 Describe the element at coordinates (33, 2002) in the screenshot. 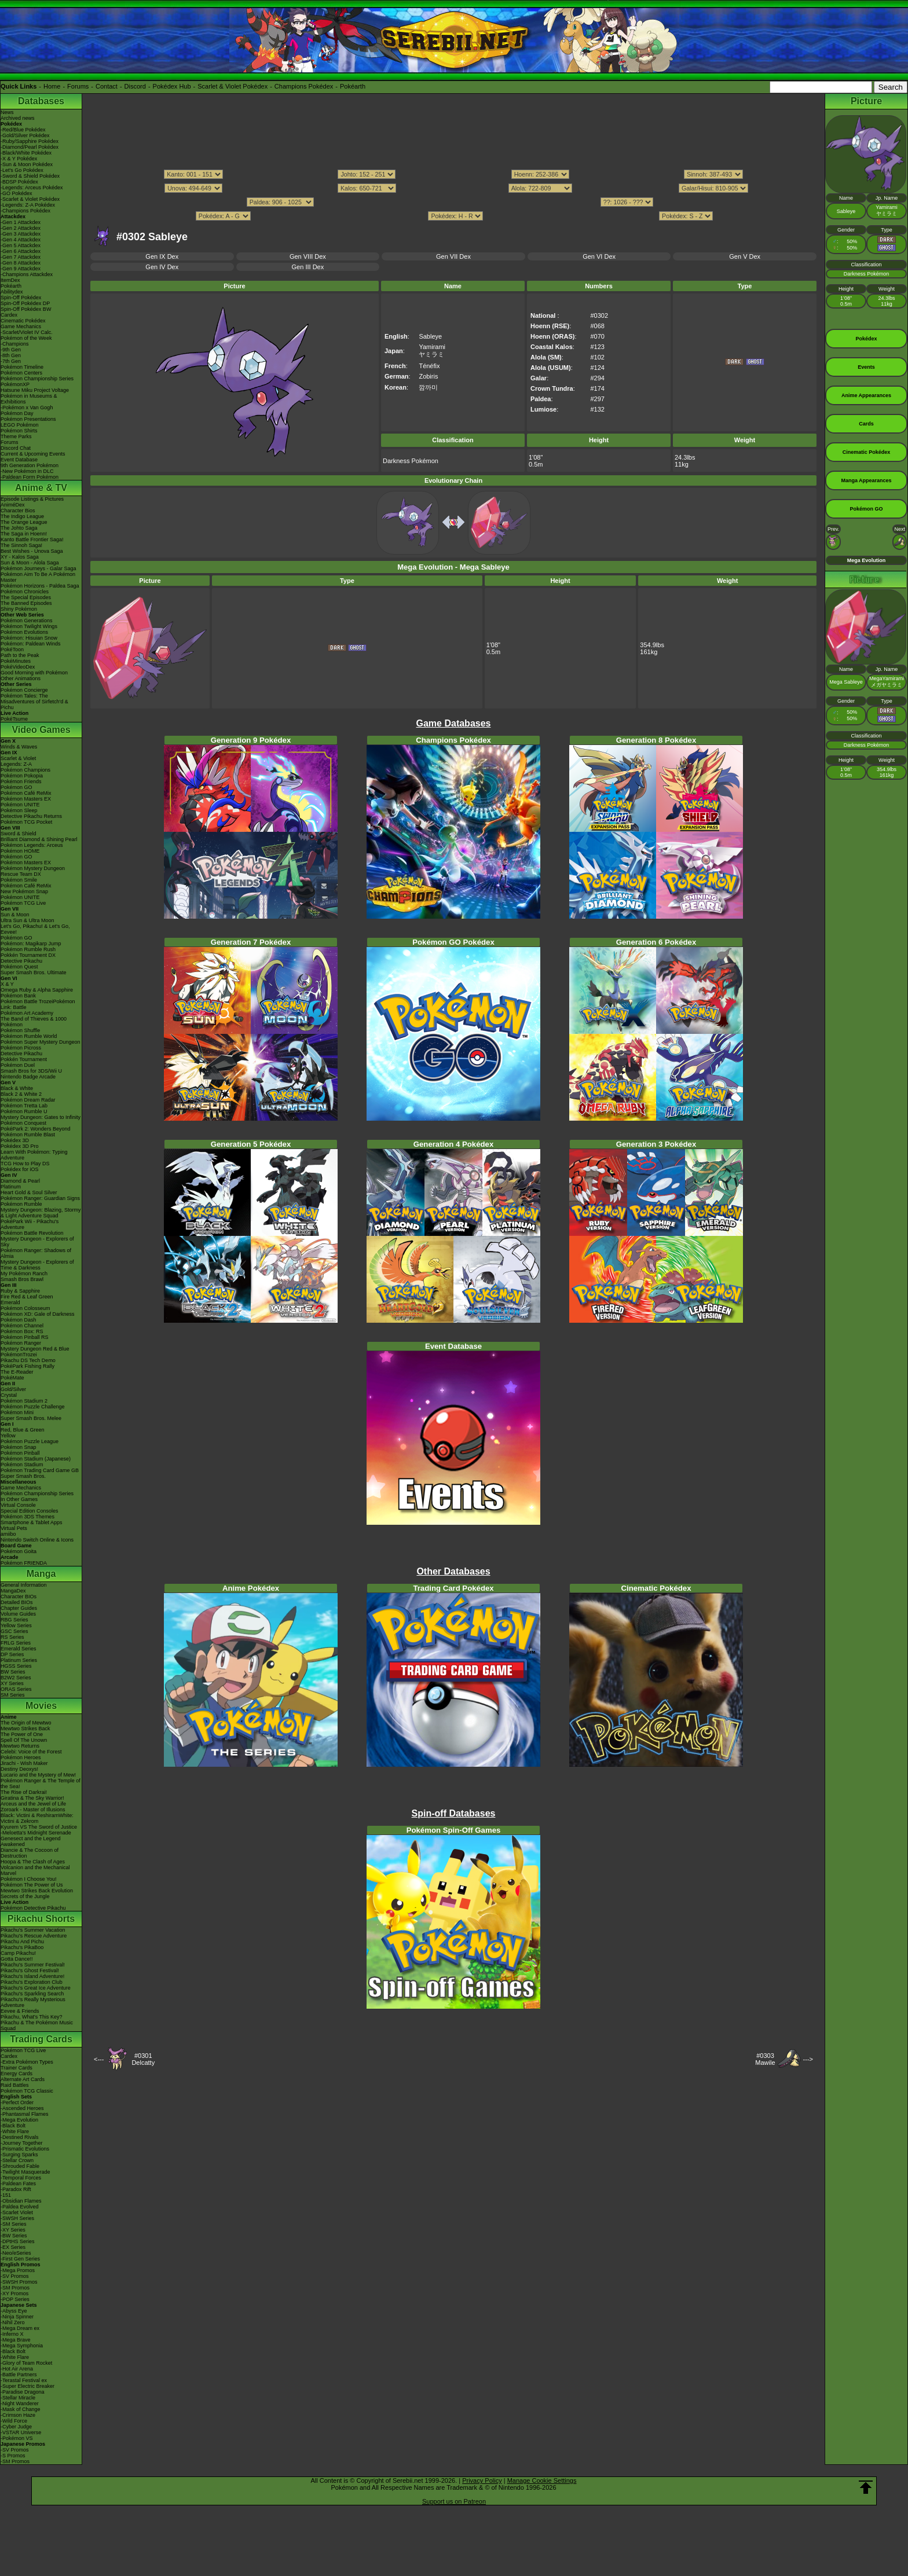

I see `Pikachu's Really Mysterious Adventure` at that location.